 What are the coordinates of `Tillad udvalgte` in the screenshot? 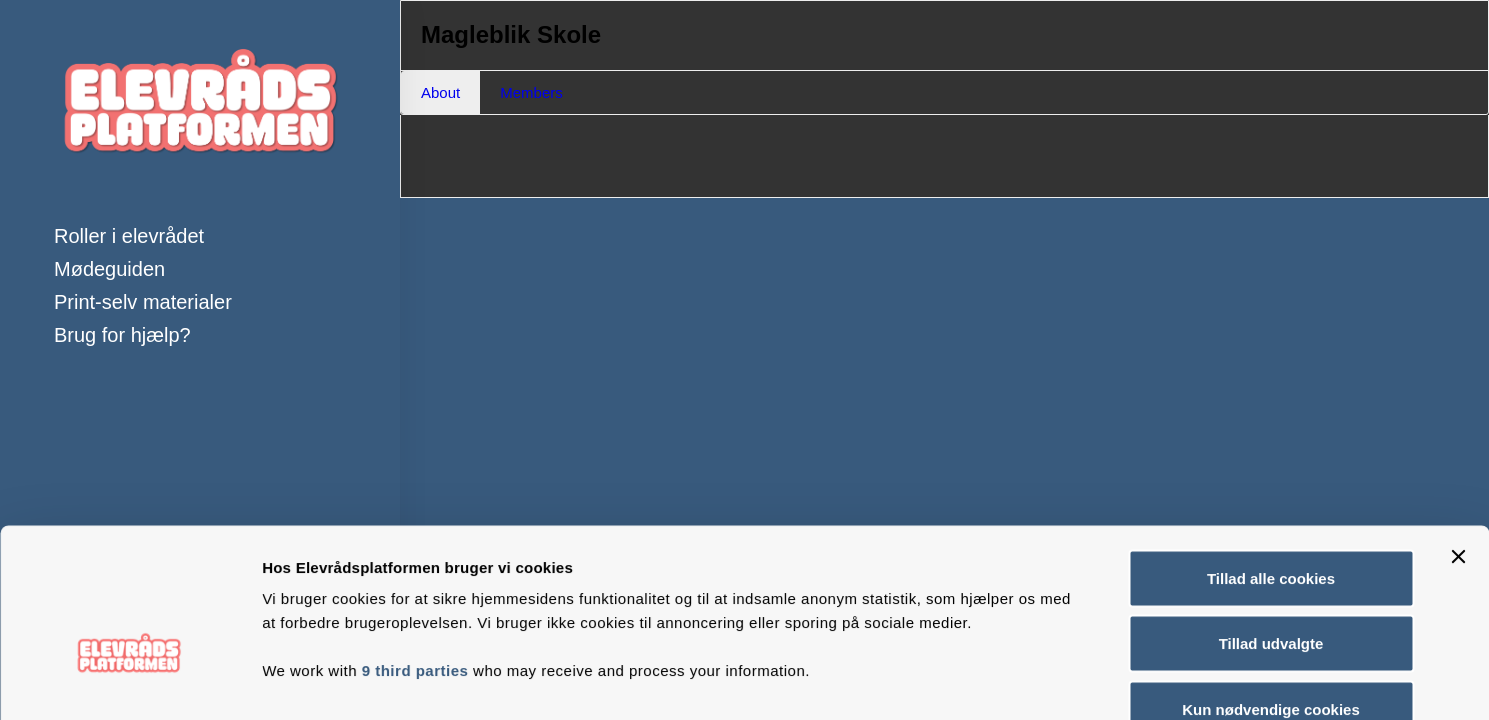 It's located at (1271, 523).